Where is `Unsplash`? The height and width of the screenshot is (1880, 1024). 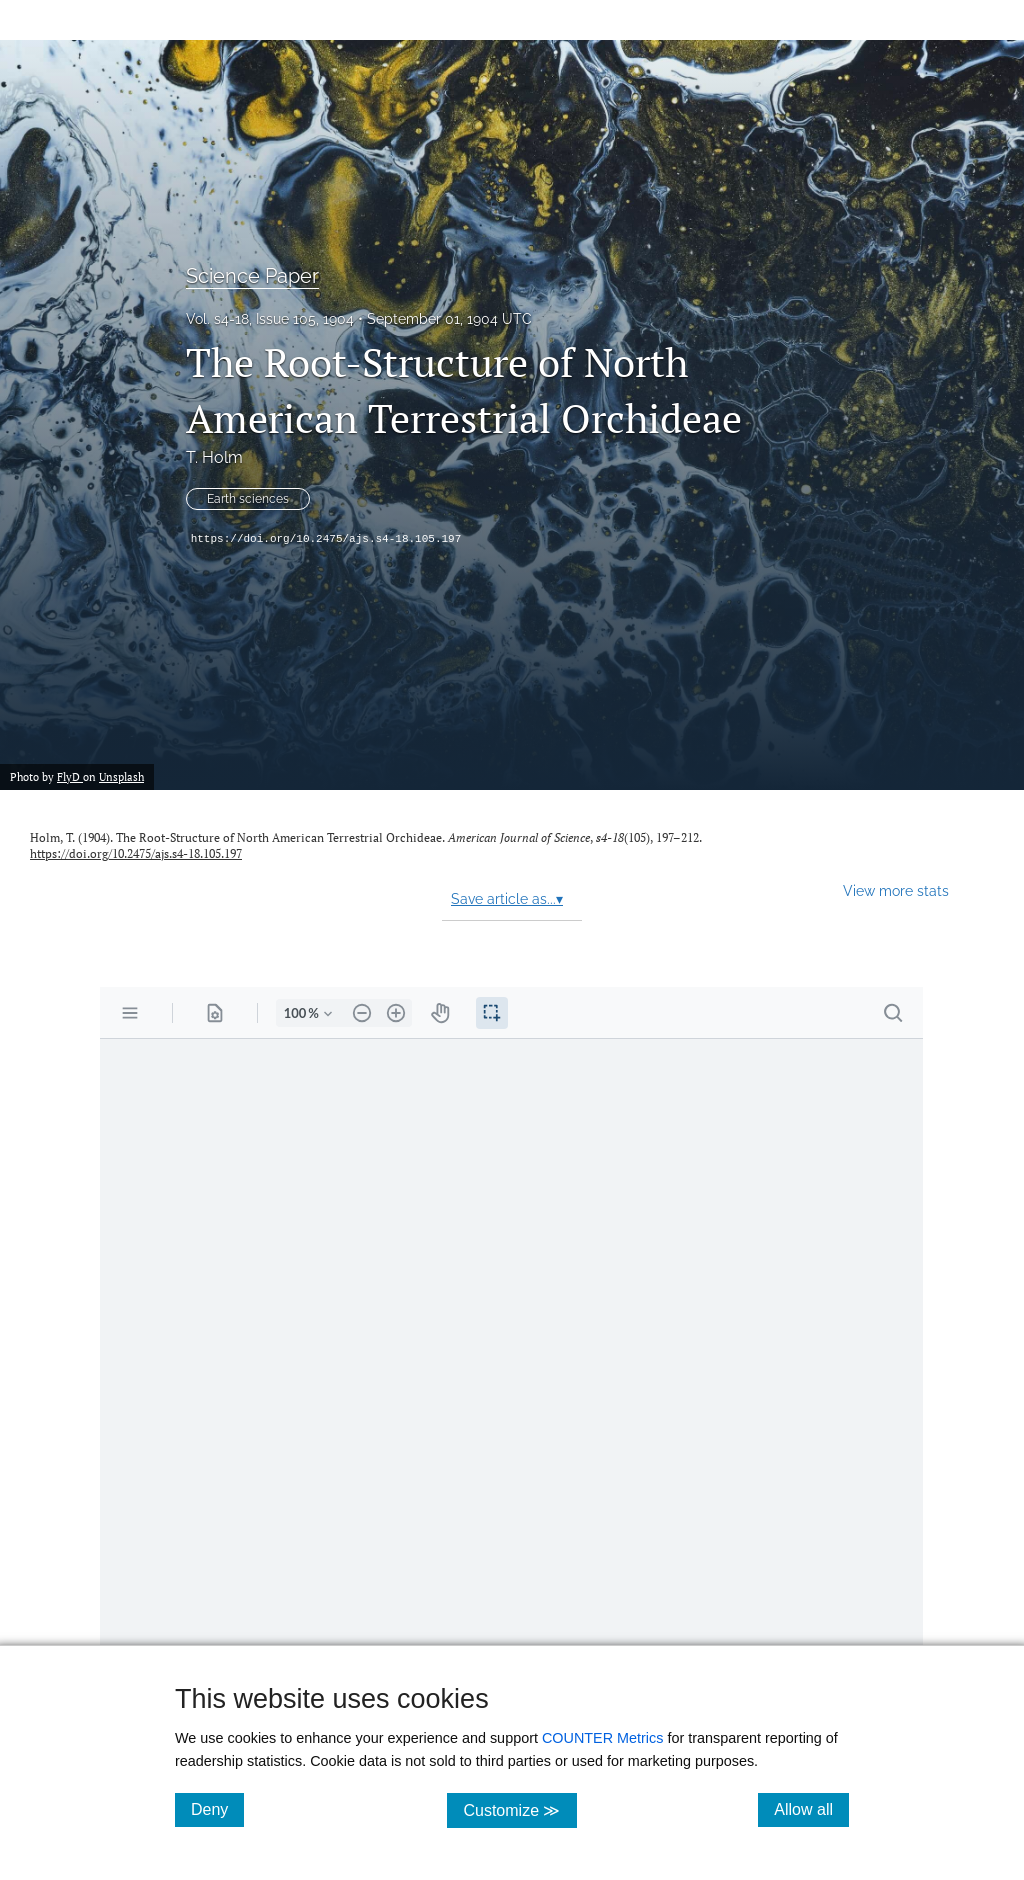 Unsplash is located at coordinates (121, 776).